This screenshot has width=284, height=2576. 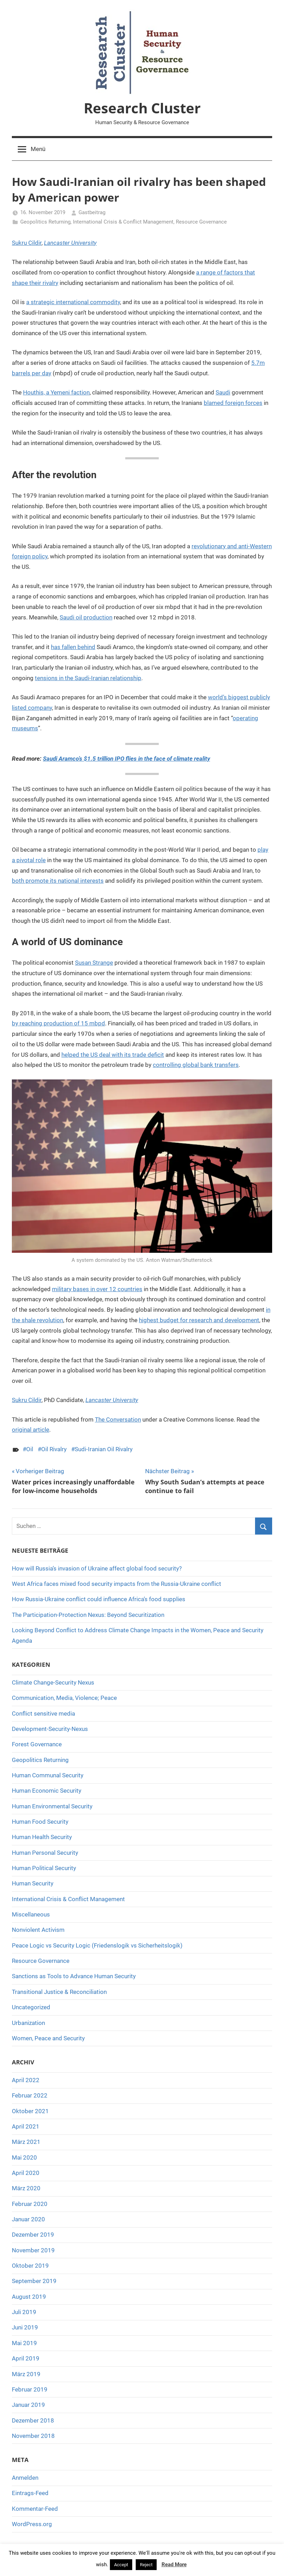 What do you see at coordinates (116, 1583) in the screenshot?
I see `West Africa faces mixed food security impacts from the Russia-Ukraine conflict` at bounding box center [116, 1583].